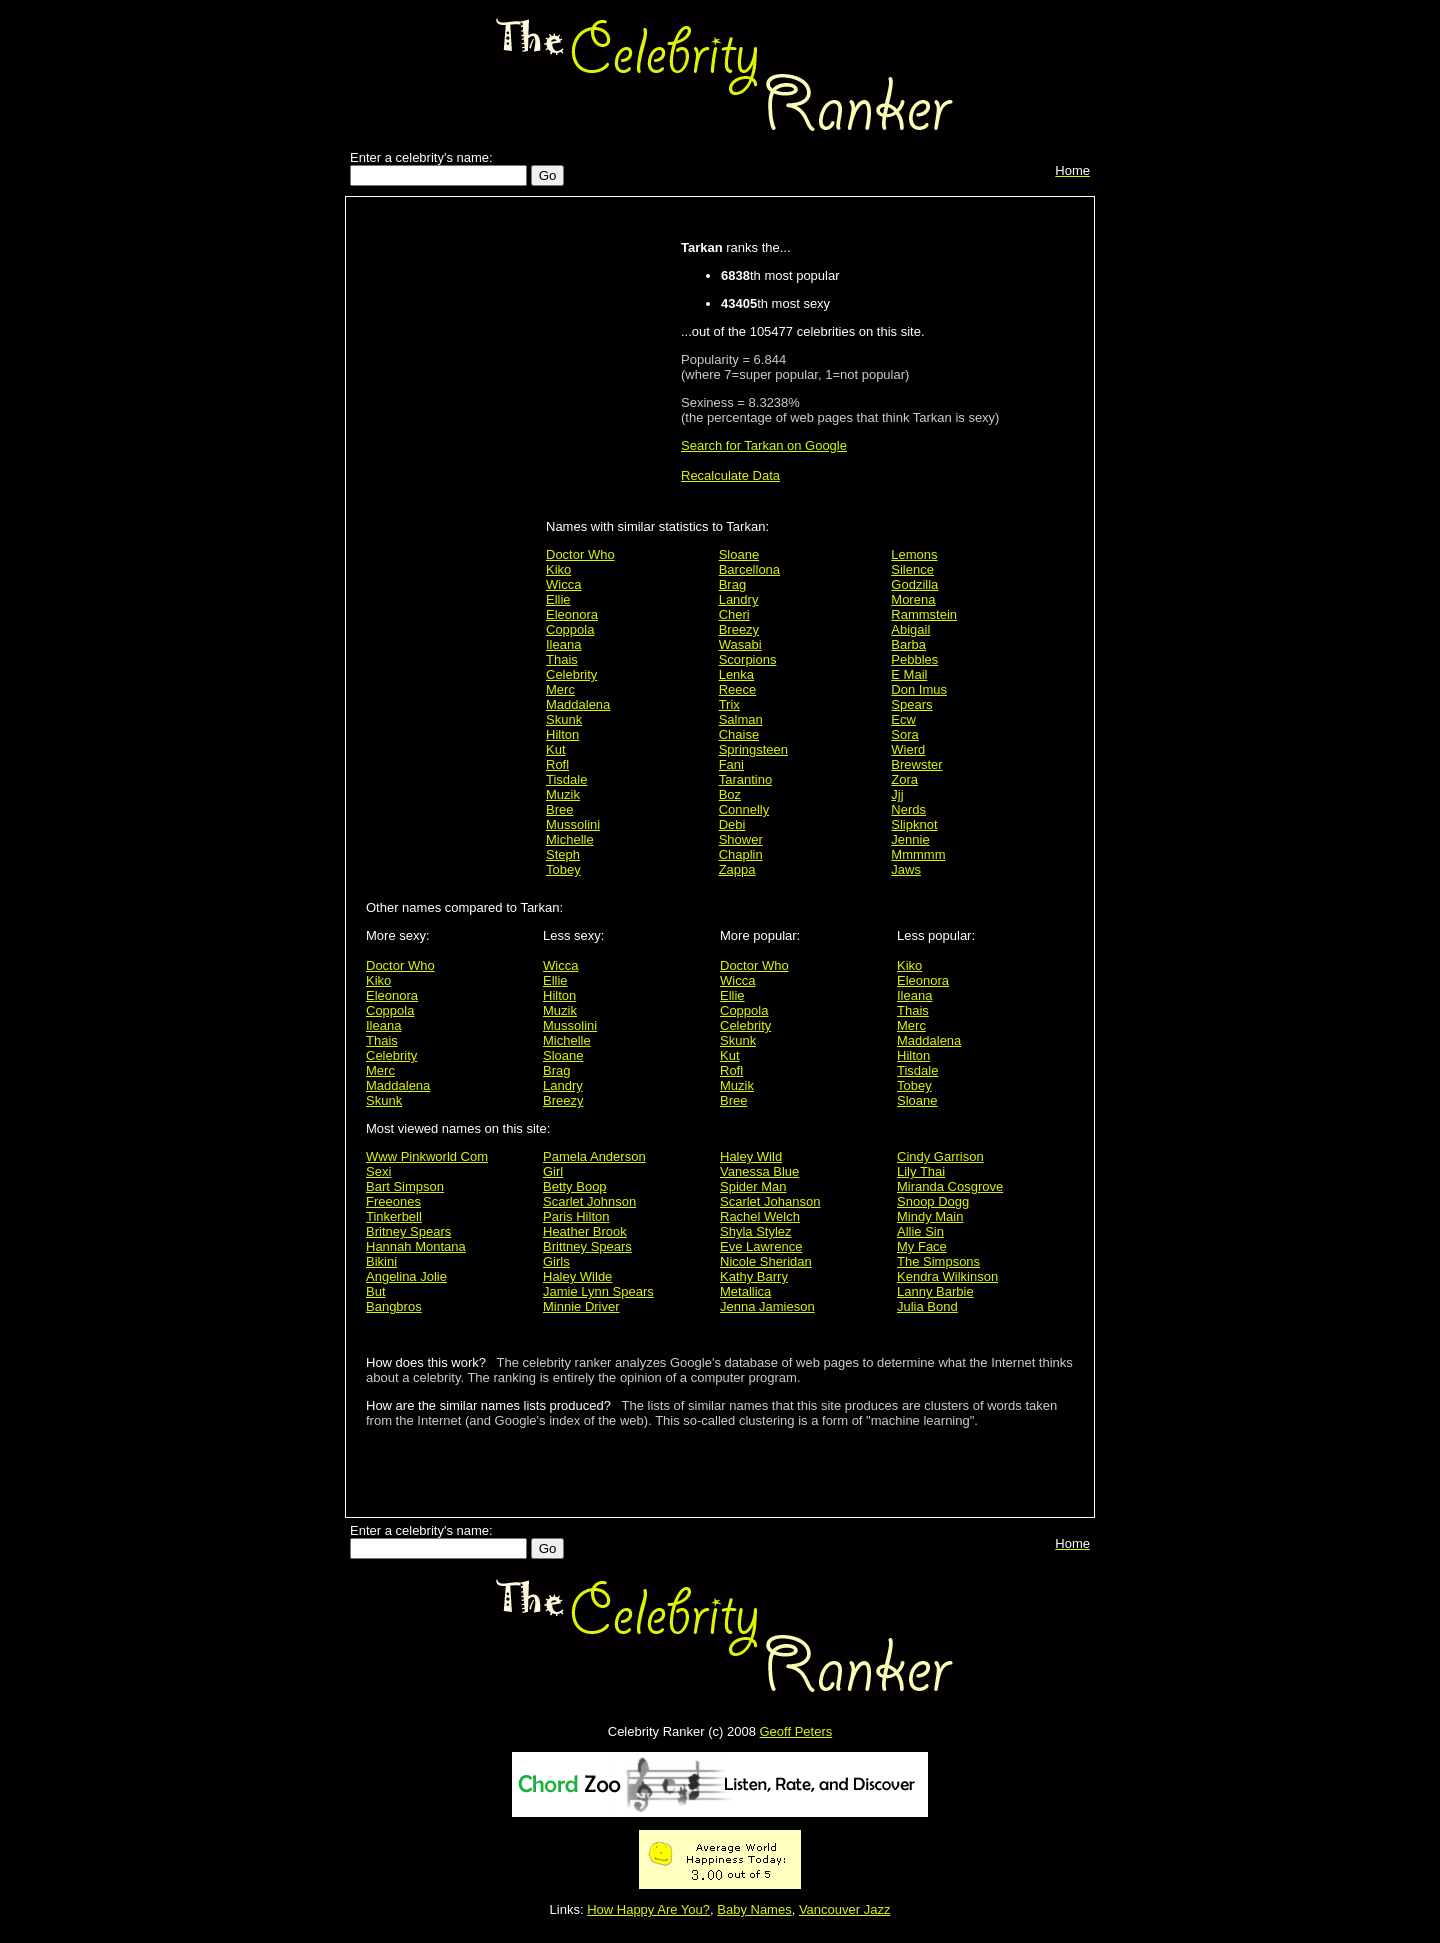 The height and width of the screenshot is (1943, 1440). Describe the element at coordinates (904, 734) in the screenshot. I see `Sora` at that location.